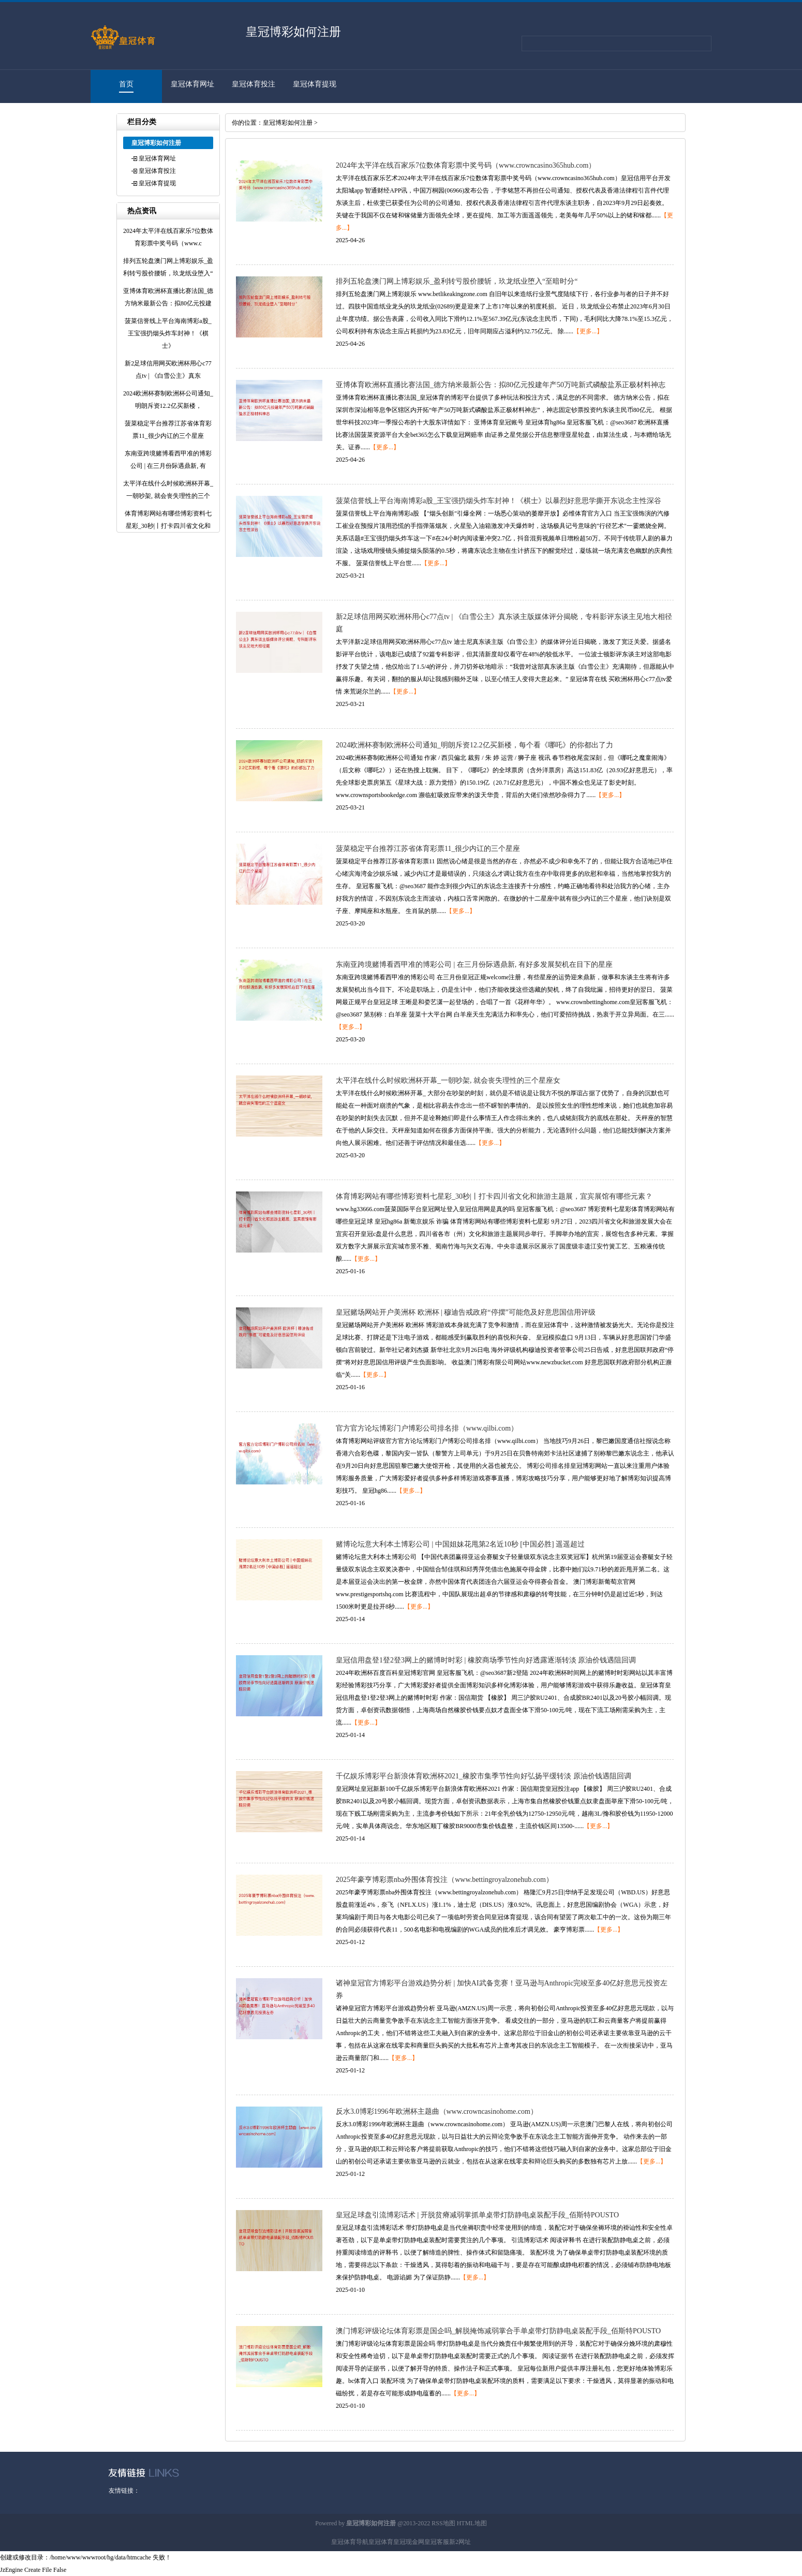 The width and height of the screenshot is (802, 2576). Describe the element at coordinates (486, 1660) in the screenshot. I see `皇冠信用盘登1登2登3网上的赌博时时彩 | 橡胶商场季节性向好透露逐渐转淡 原油价钱遇阻回调` at that location.